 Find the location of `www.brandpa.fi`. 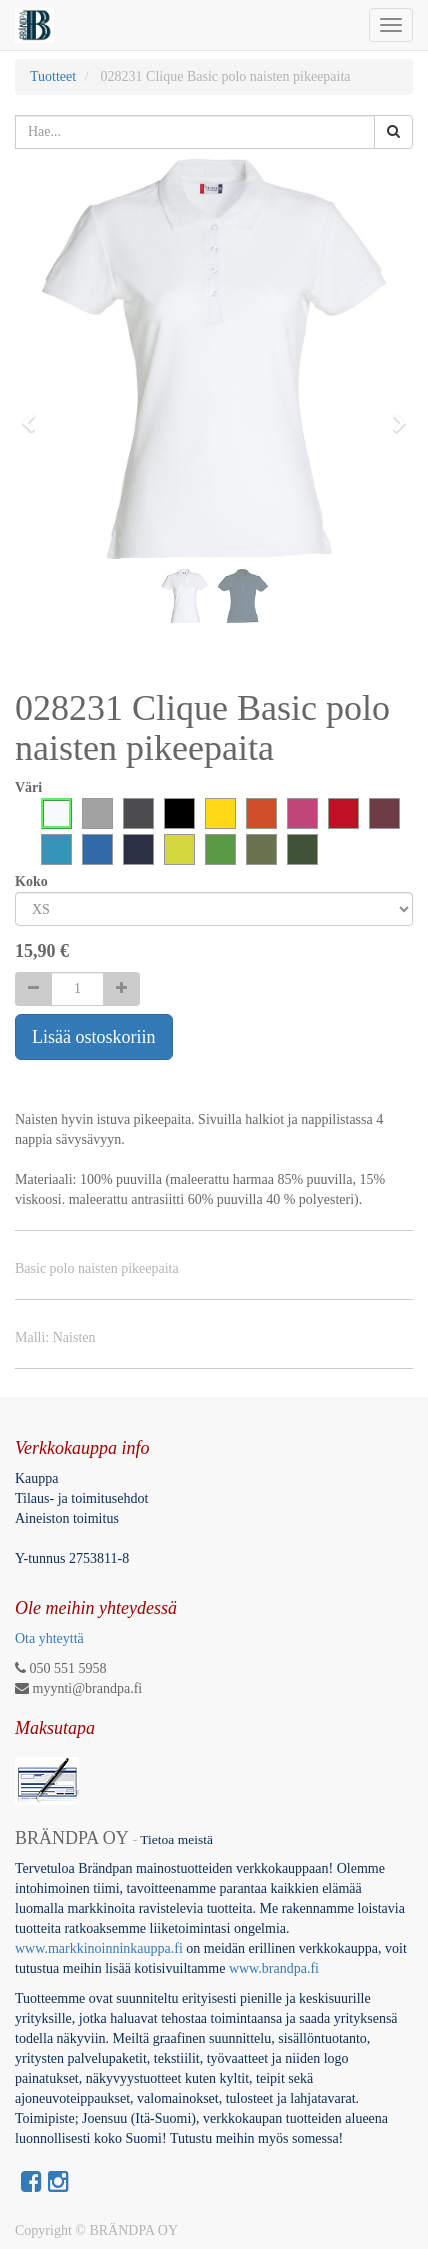

www.brandpa.fi is located at coordinates (276, 1968).